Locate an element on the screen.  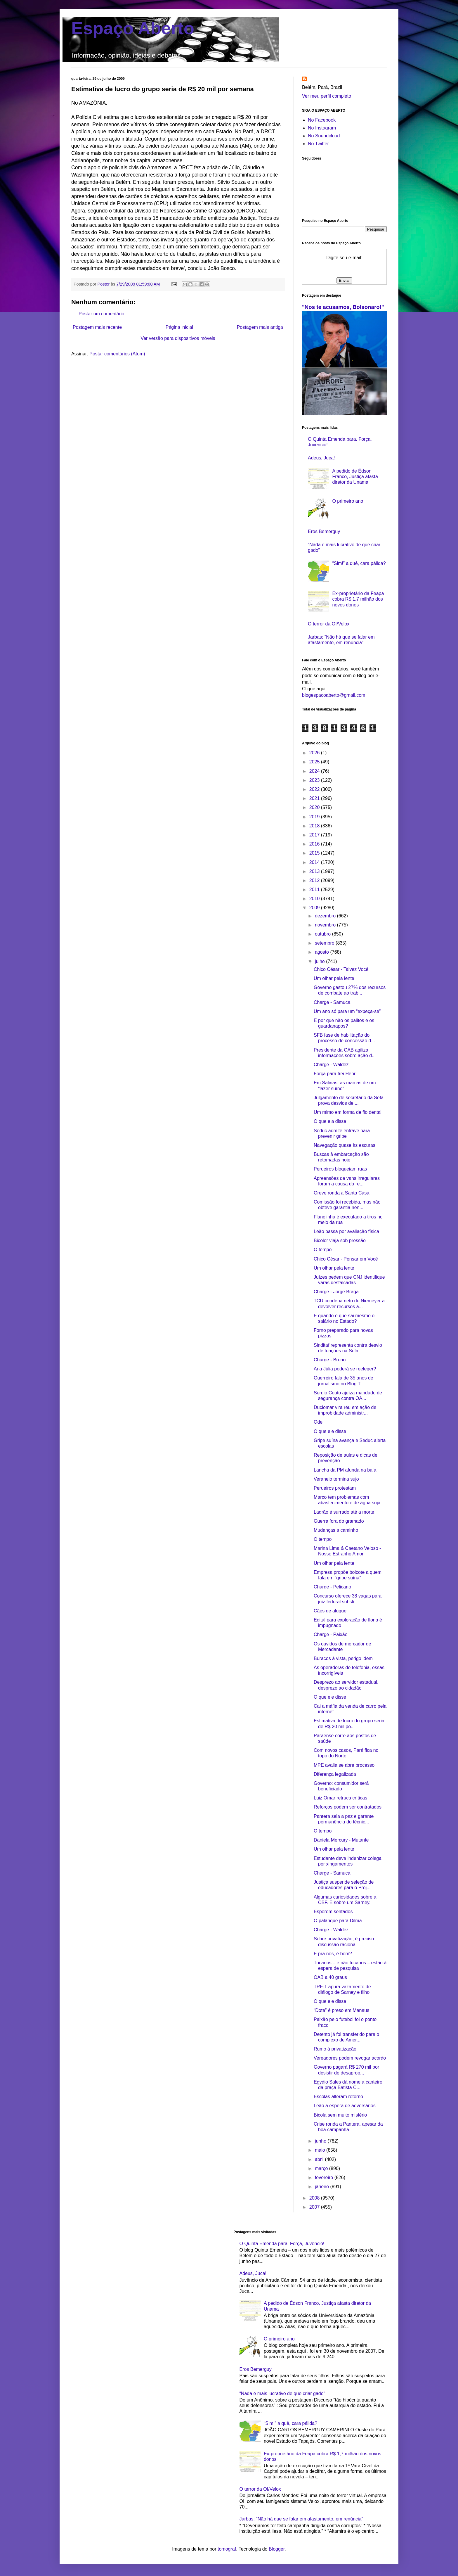
No Facebook is located at coordinates (322, 119).